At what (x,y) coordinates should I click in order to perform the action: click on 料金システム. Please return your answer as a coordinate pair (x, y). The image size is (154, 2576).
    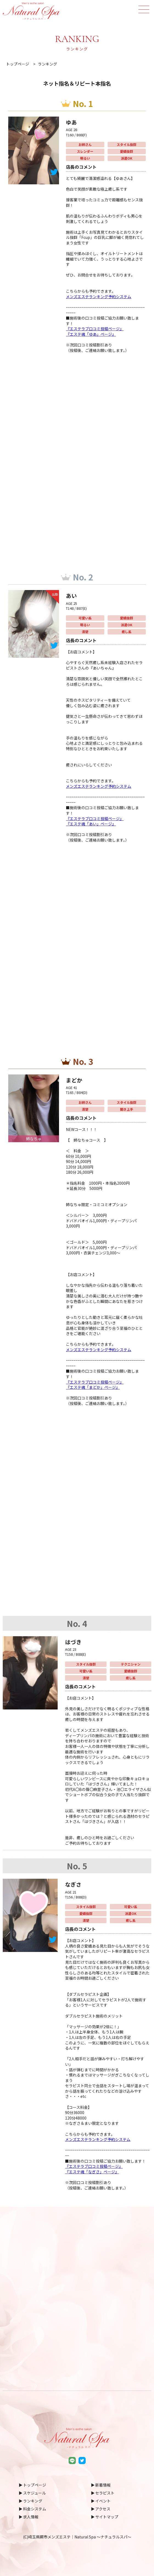
    Looking at the image, I should click on (34, 2509).